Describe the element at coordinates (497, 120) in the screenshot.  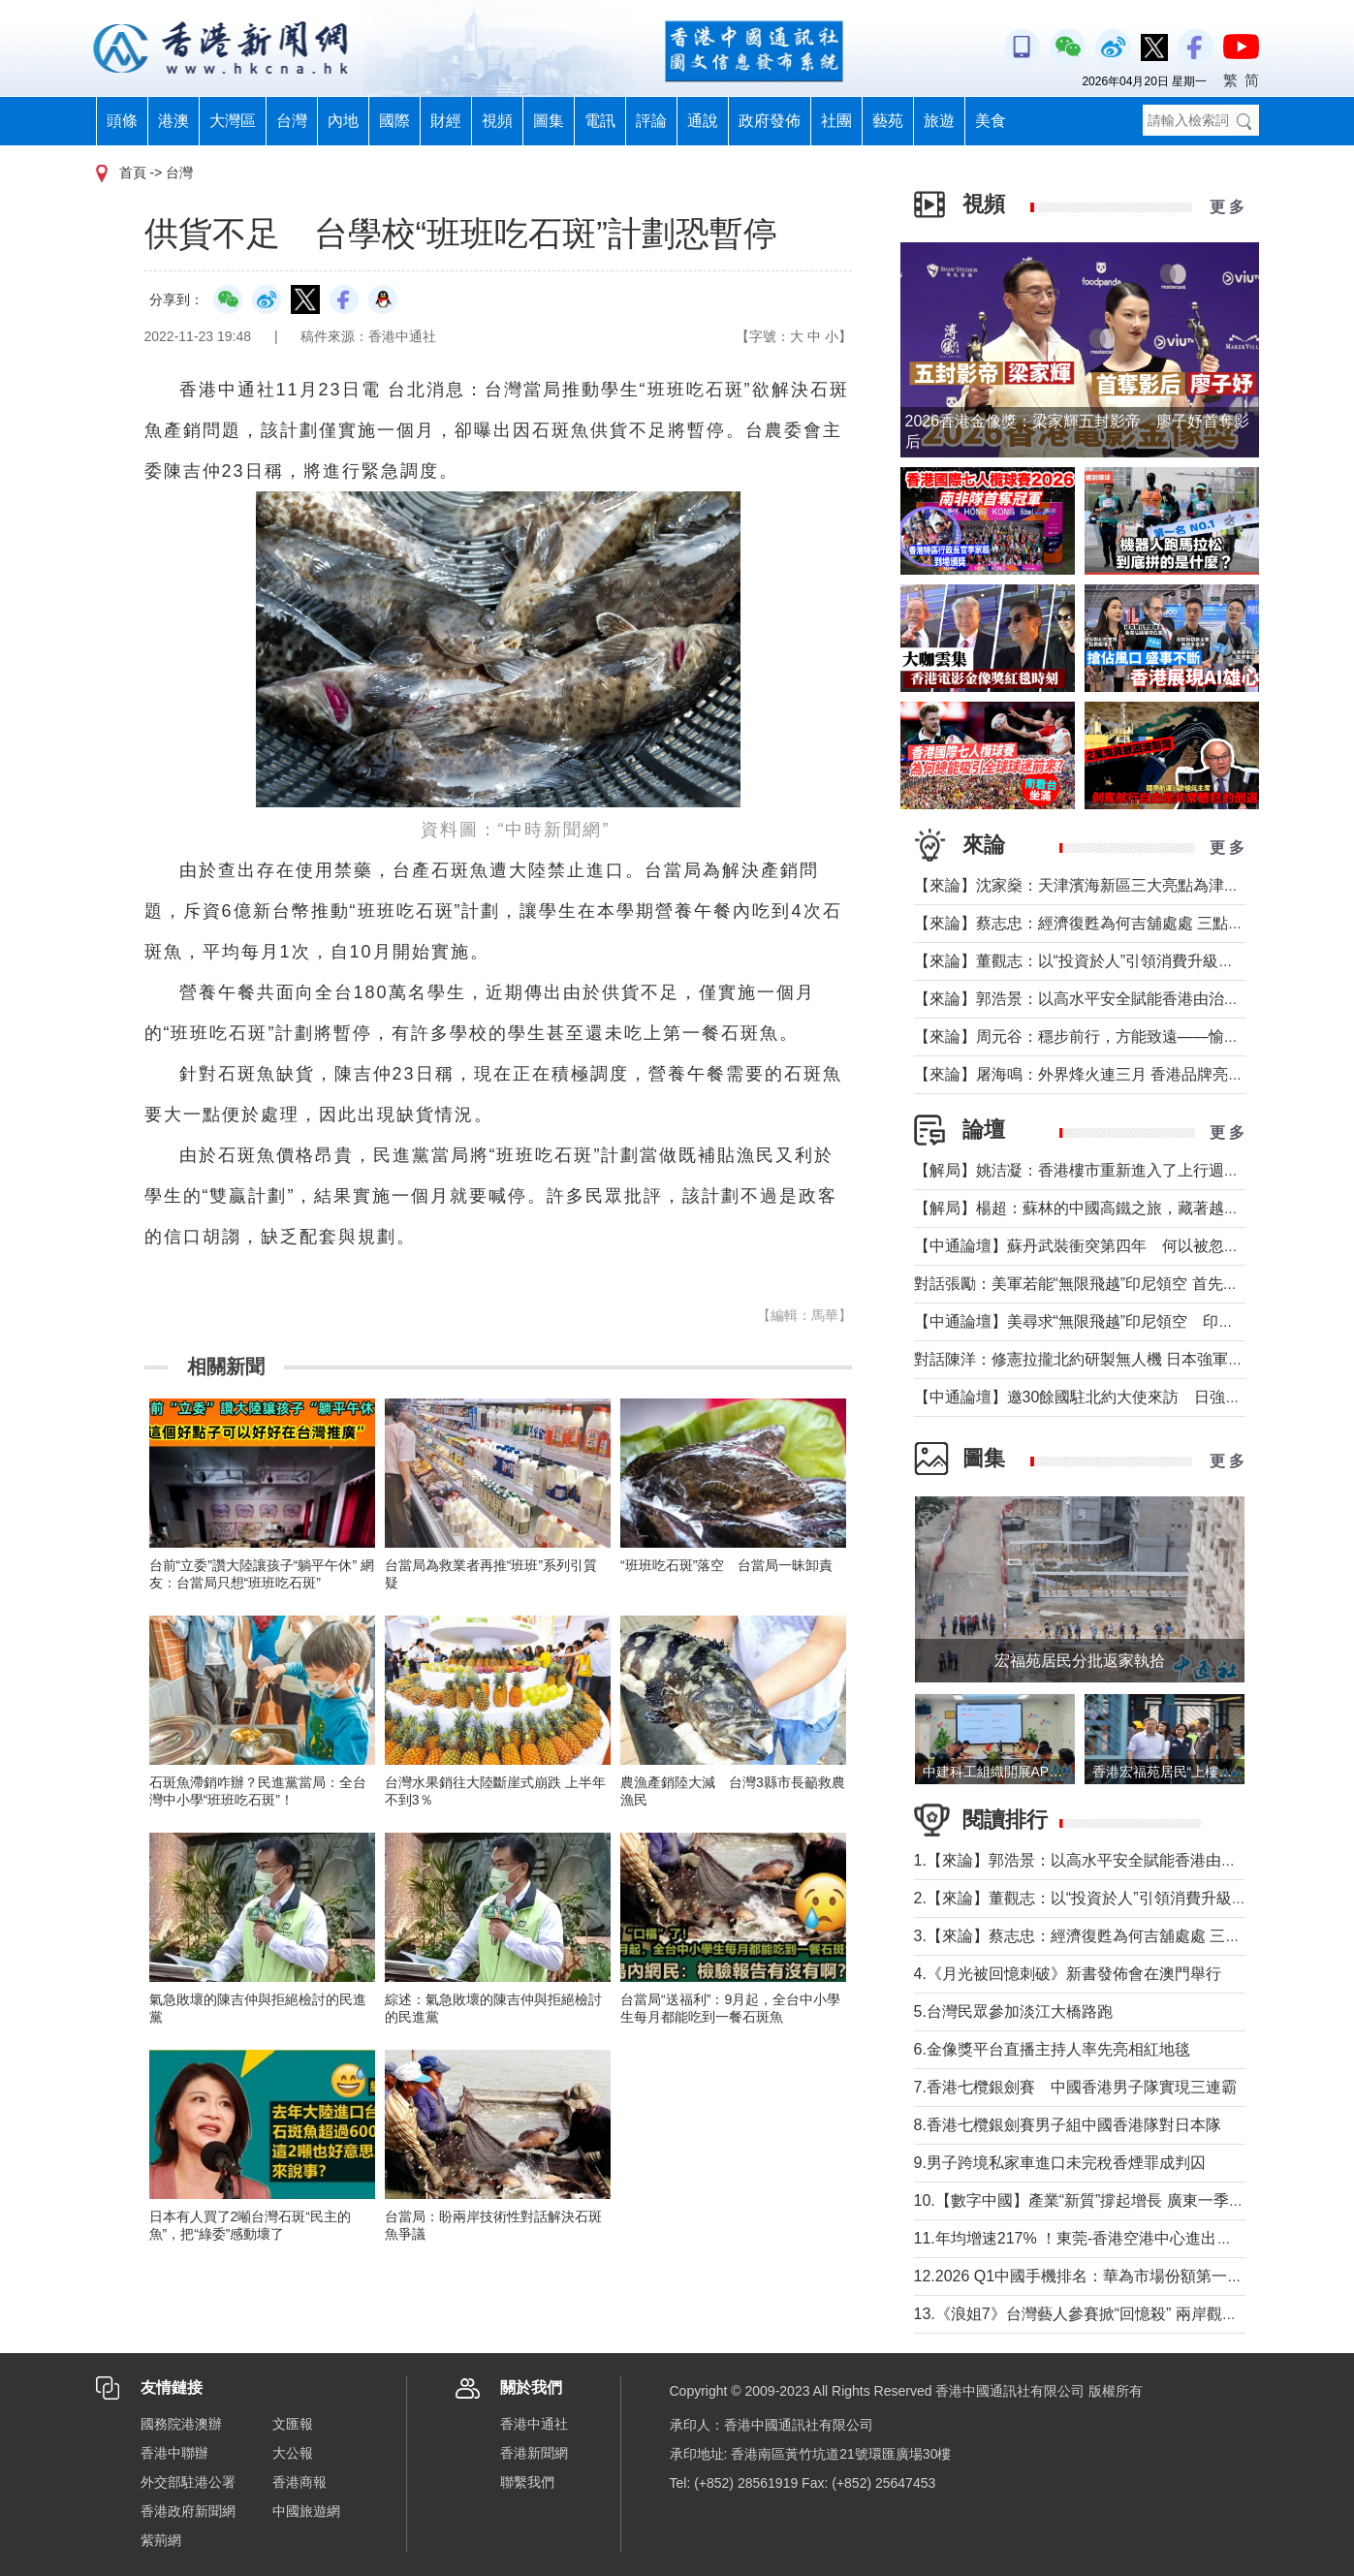
I see `視頻` at that location.